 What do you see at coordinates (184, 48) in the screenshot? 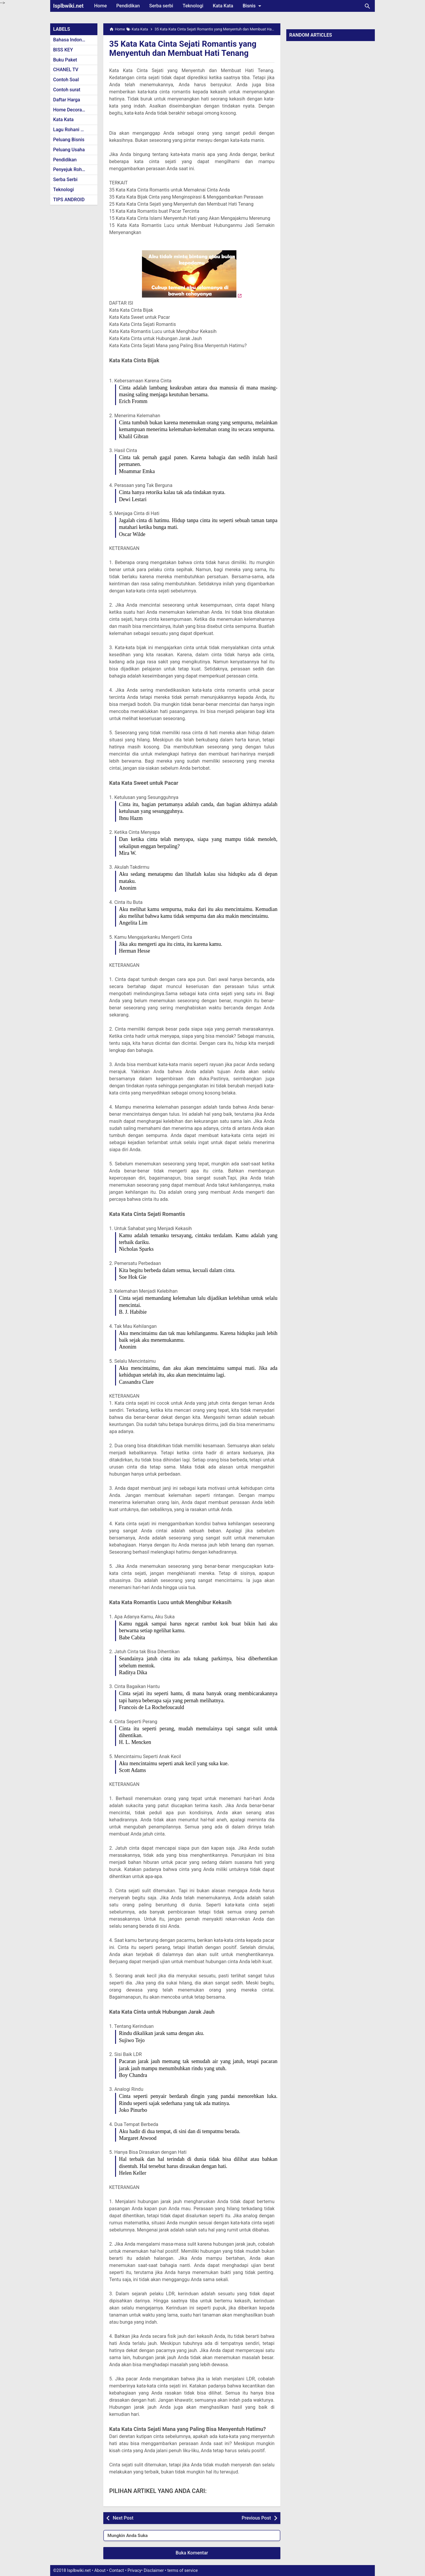
I see `35 Kata Kata Cinta Sejati Romantis yang Menyentuh dan Membuat Hati Tenang` at bounding box center [184, 48].